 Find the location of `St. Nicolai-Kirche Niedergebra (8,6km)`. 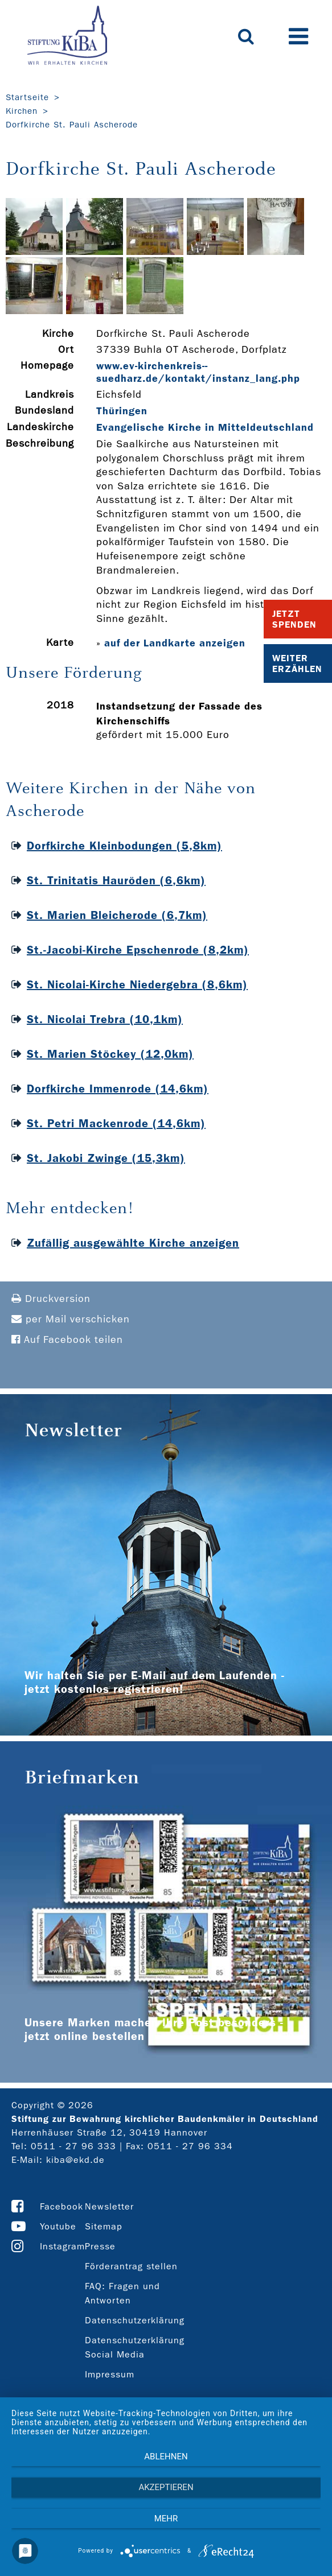

St. Nicolai-Kirche Niedergebra (8,6km) is located at coordinates (137, 984).